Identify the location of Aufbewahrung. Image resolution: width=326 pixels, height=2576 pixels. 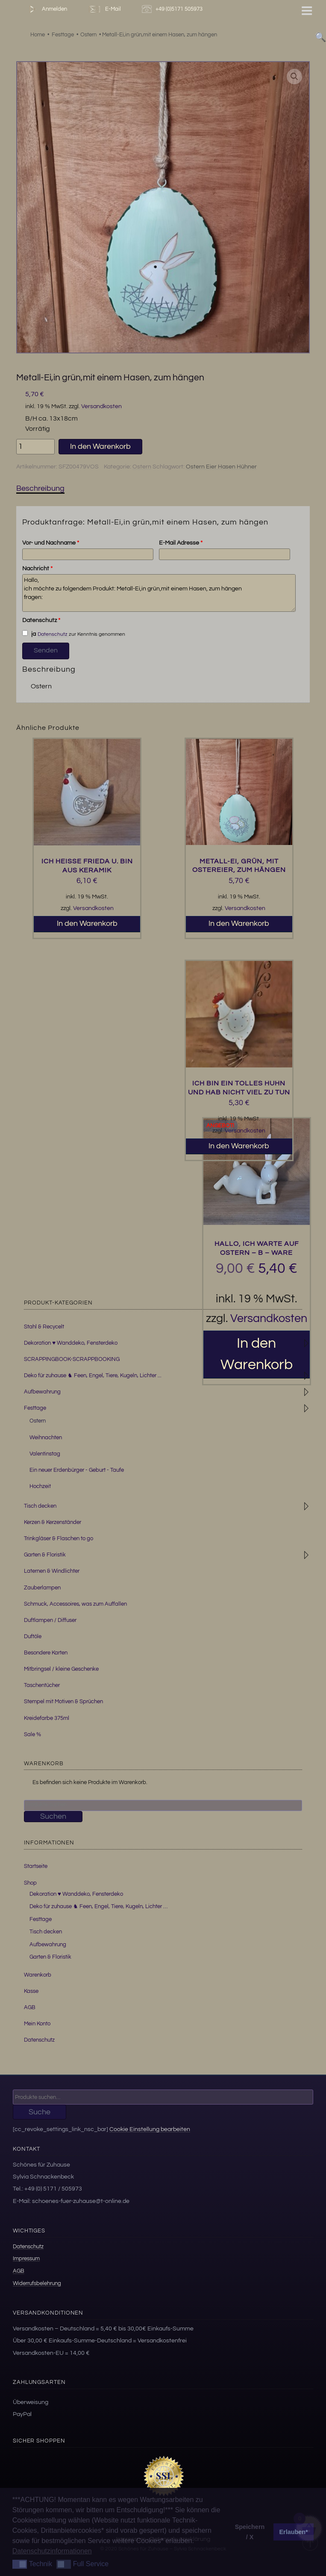
(42, 1392).